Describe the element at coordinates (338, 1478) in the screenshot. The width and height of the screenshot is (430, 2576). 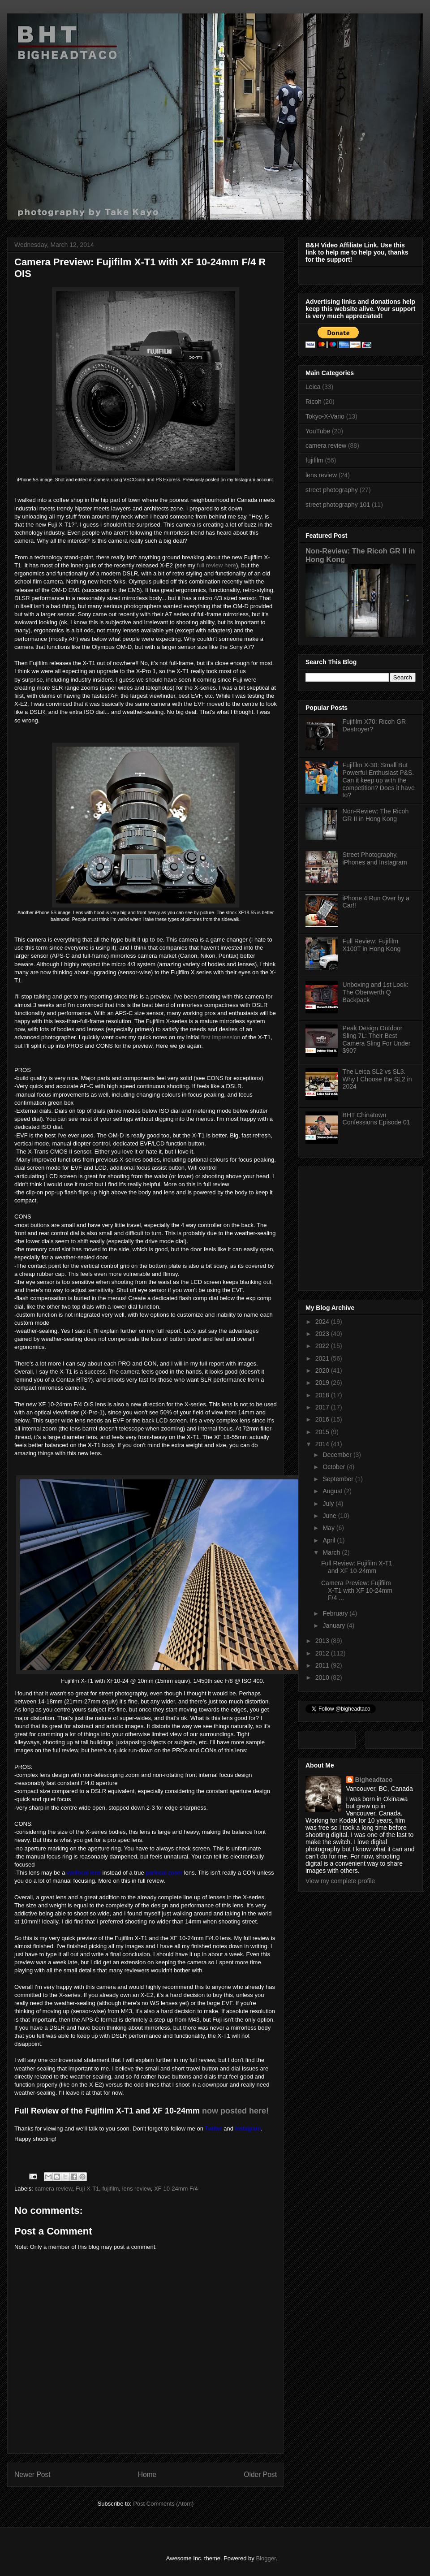
I see `September` at that location.